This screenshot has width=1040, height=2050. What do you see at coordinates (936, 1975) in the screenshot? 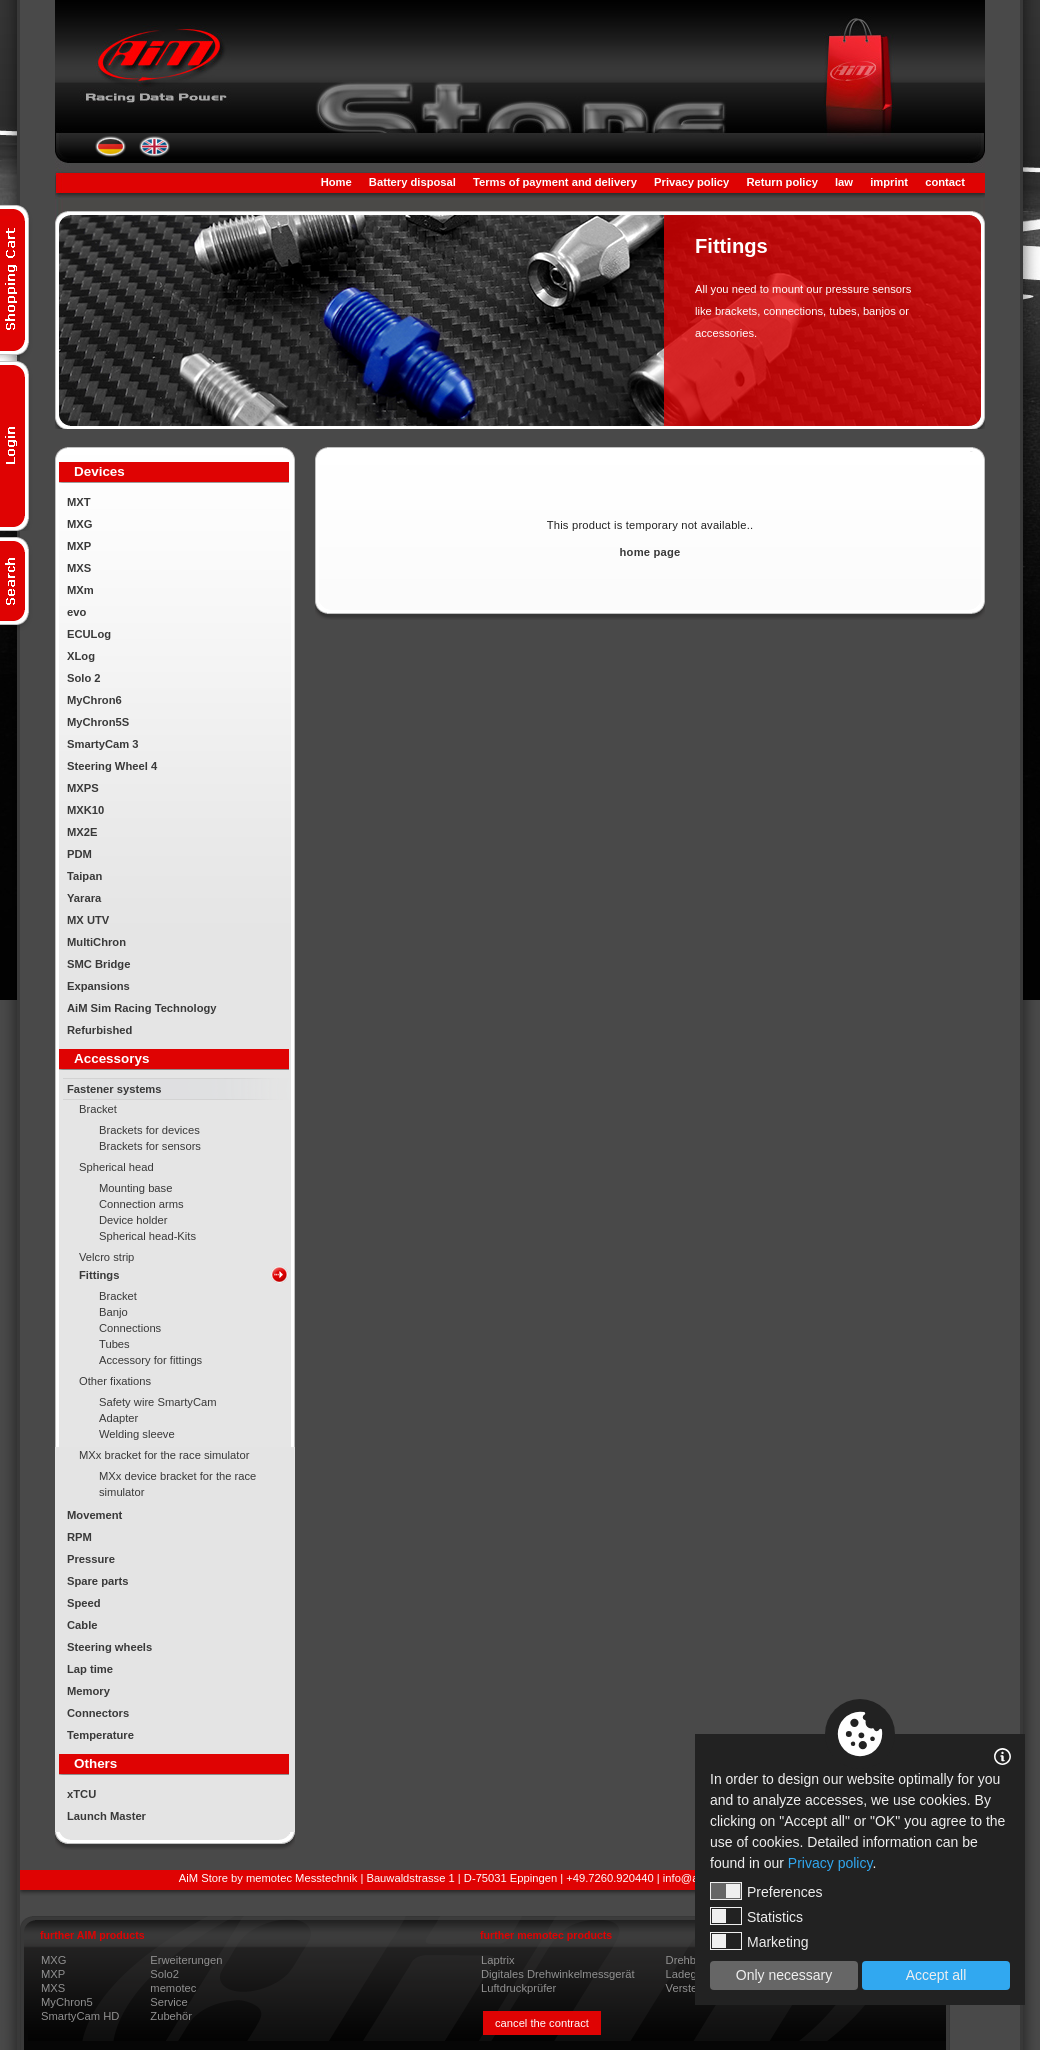
I see `Accept all` at bounding box center [936, 1975].